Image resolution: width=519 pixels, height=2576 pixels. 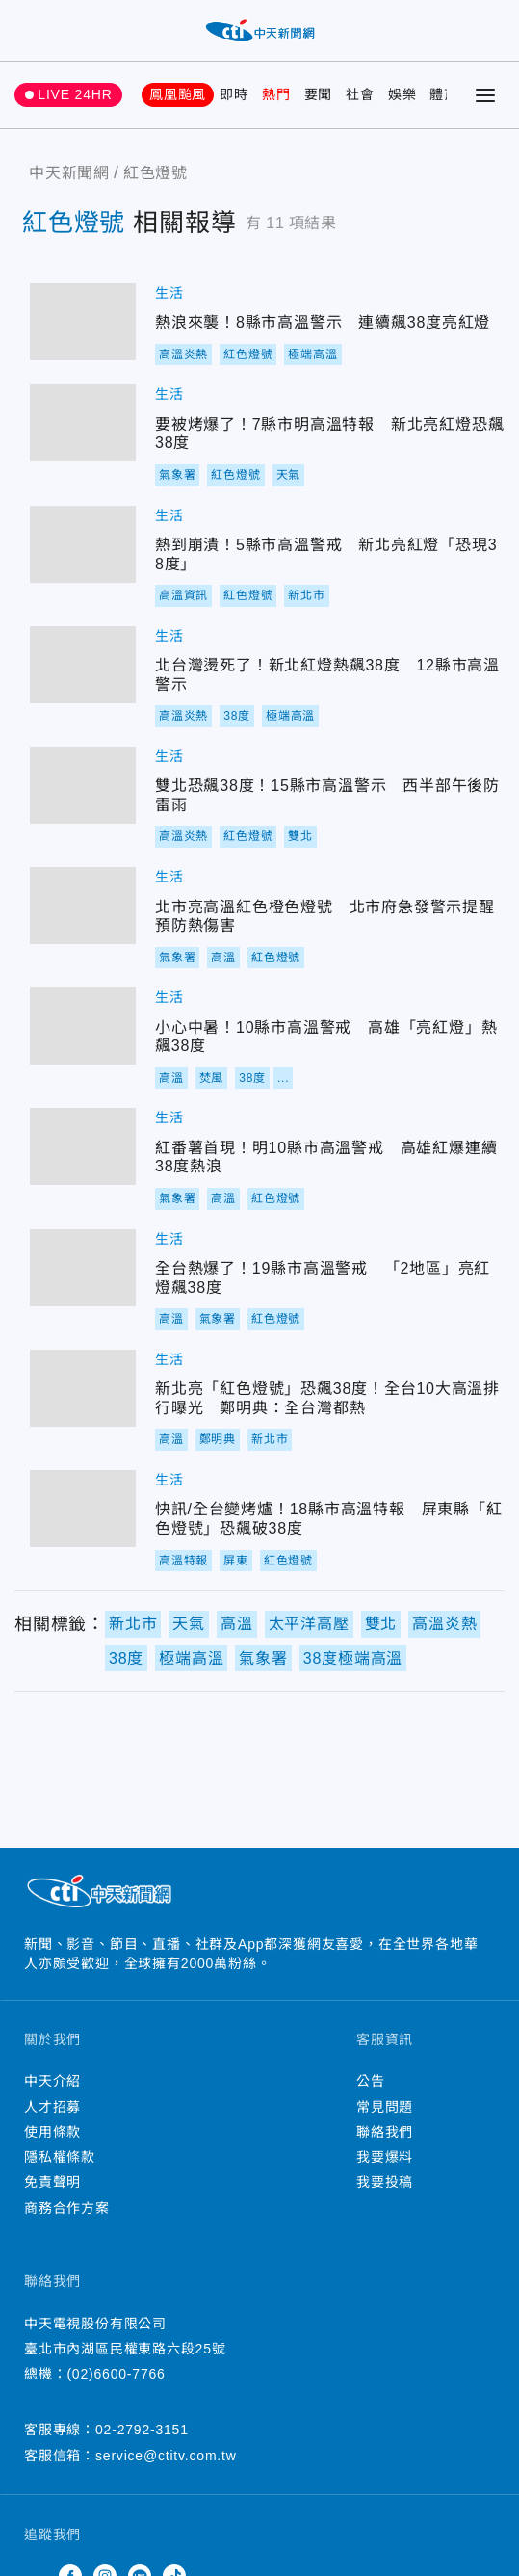 What do you see at coordinates (177, 94) in the screenshot?
I see `鳳凰颱風` at bounding box center [177, 94].